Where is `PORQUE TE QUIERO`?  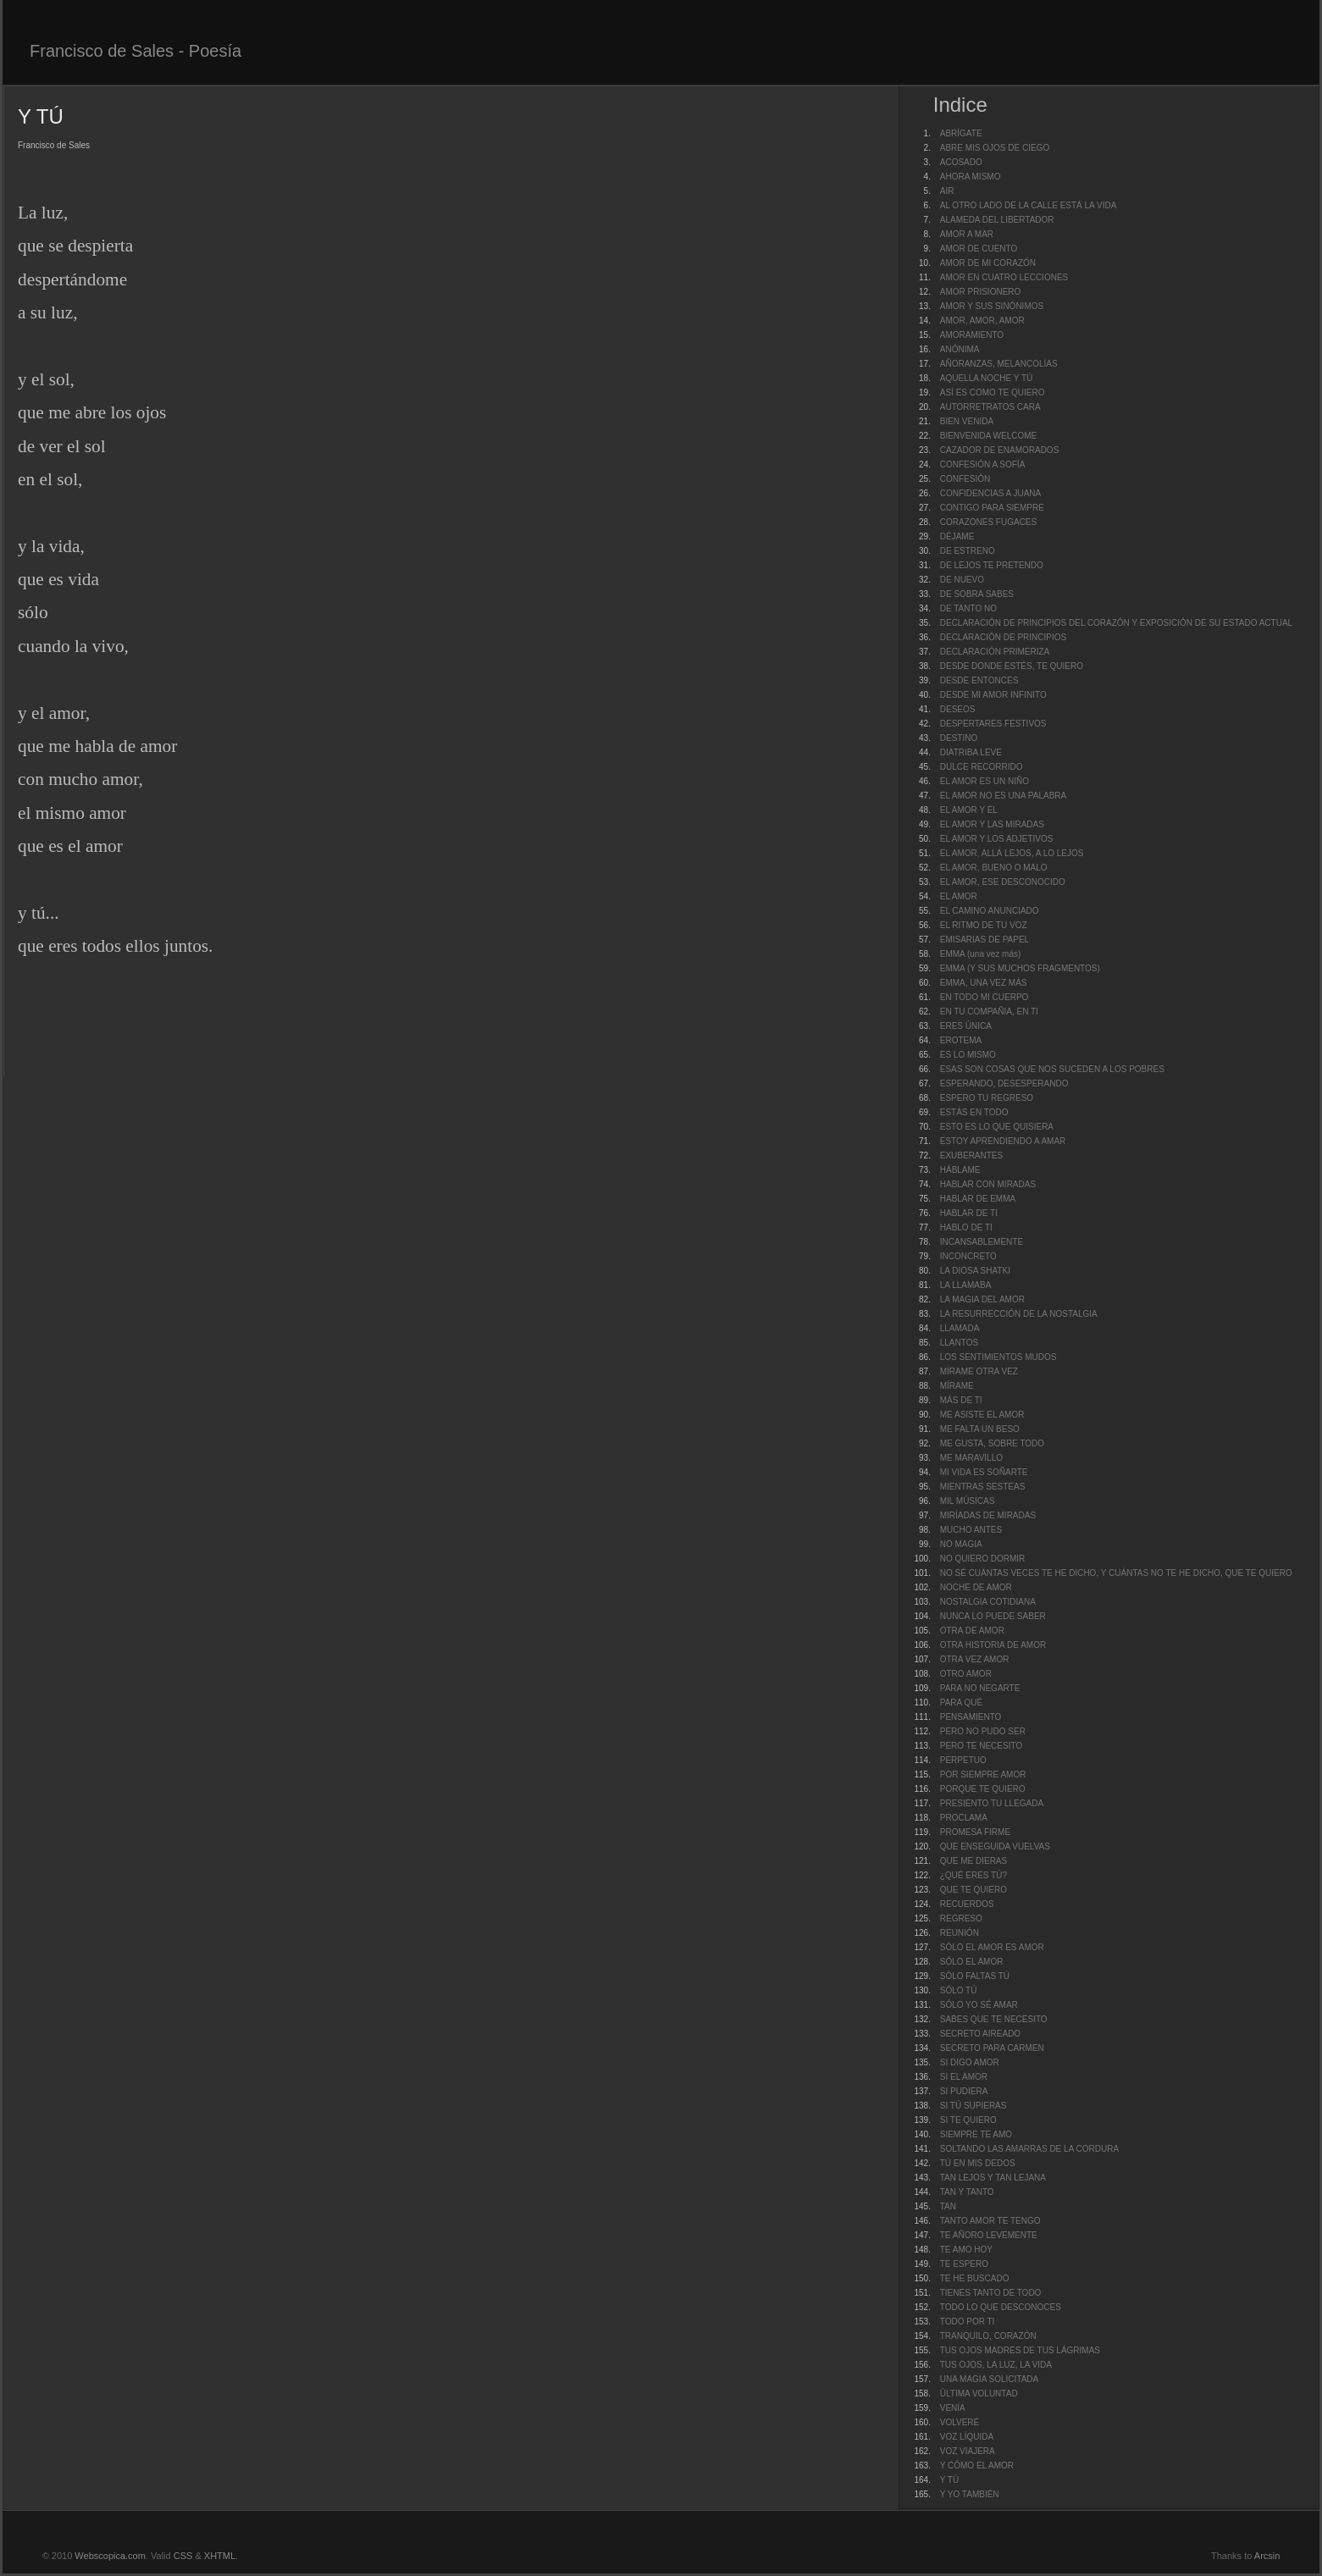
PORQUE TE QUIERO is located at coordinates (983, 1789).